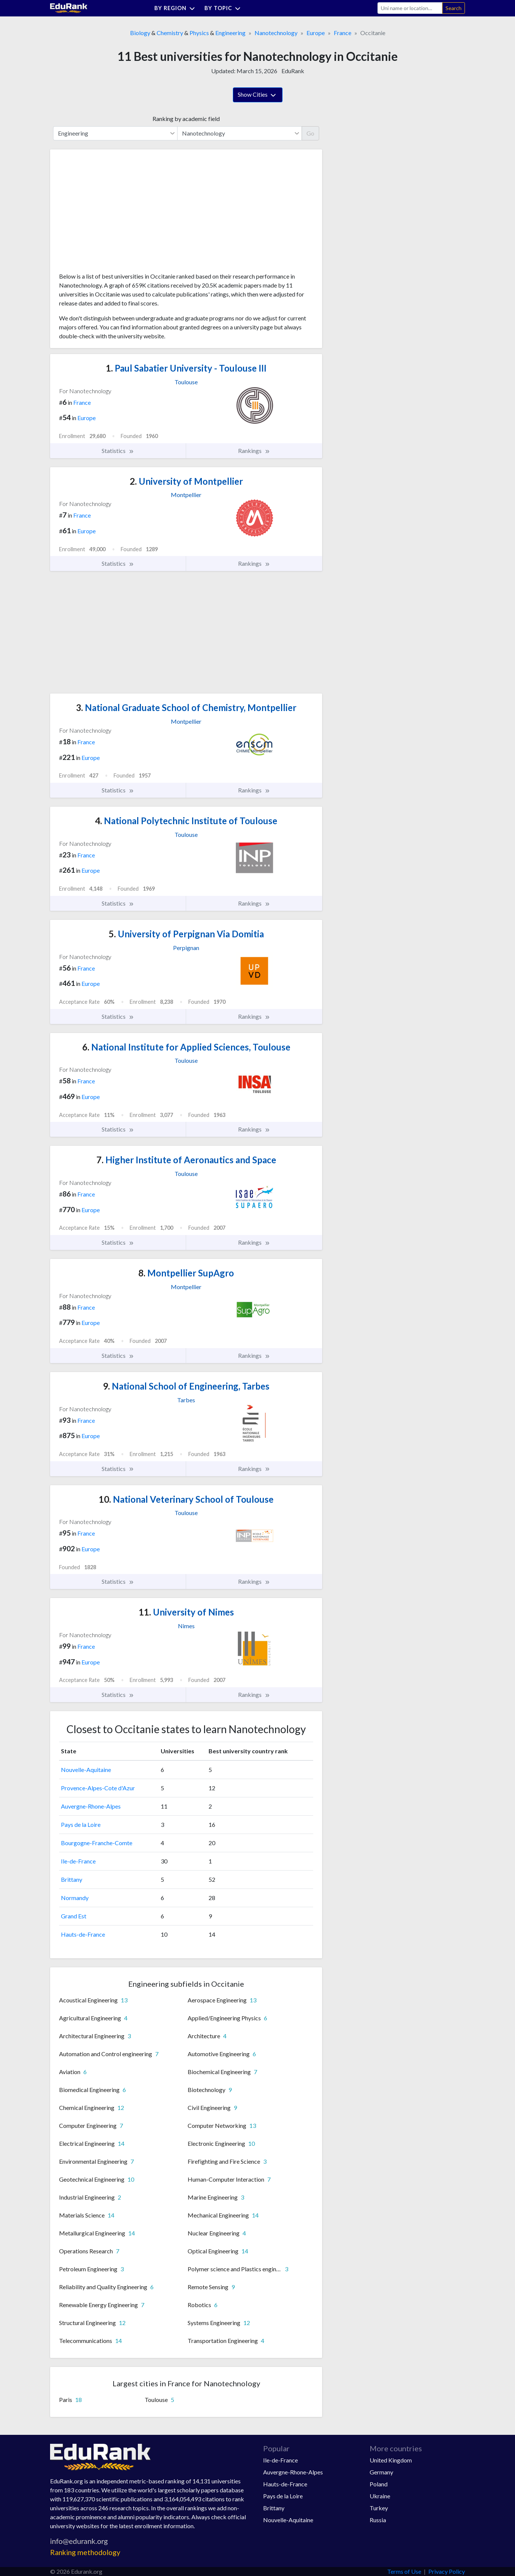 The width and height of the screenshot is (515, 2576). Describe the element at coordinates (379, 2507) in the screenshot. I see `Turkey` at that location.